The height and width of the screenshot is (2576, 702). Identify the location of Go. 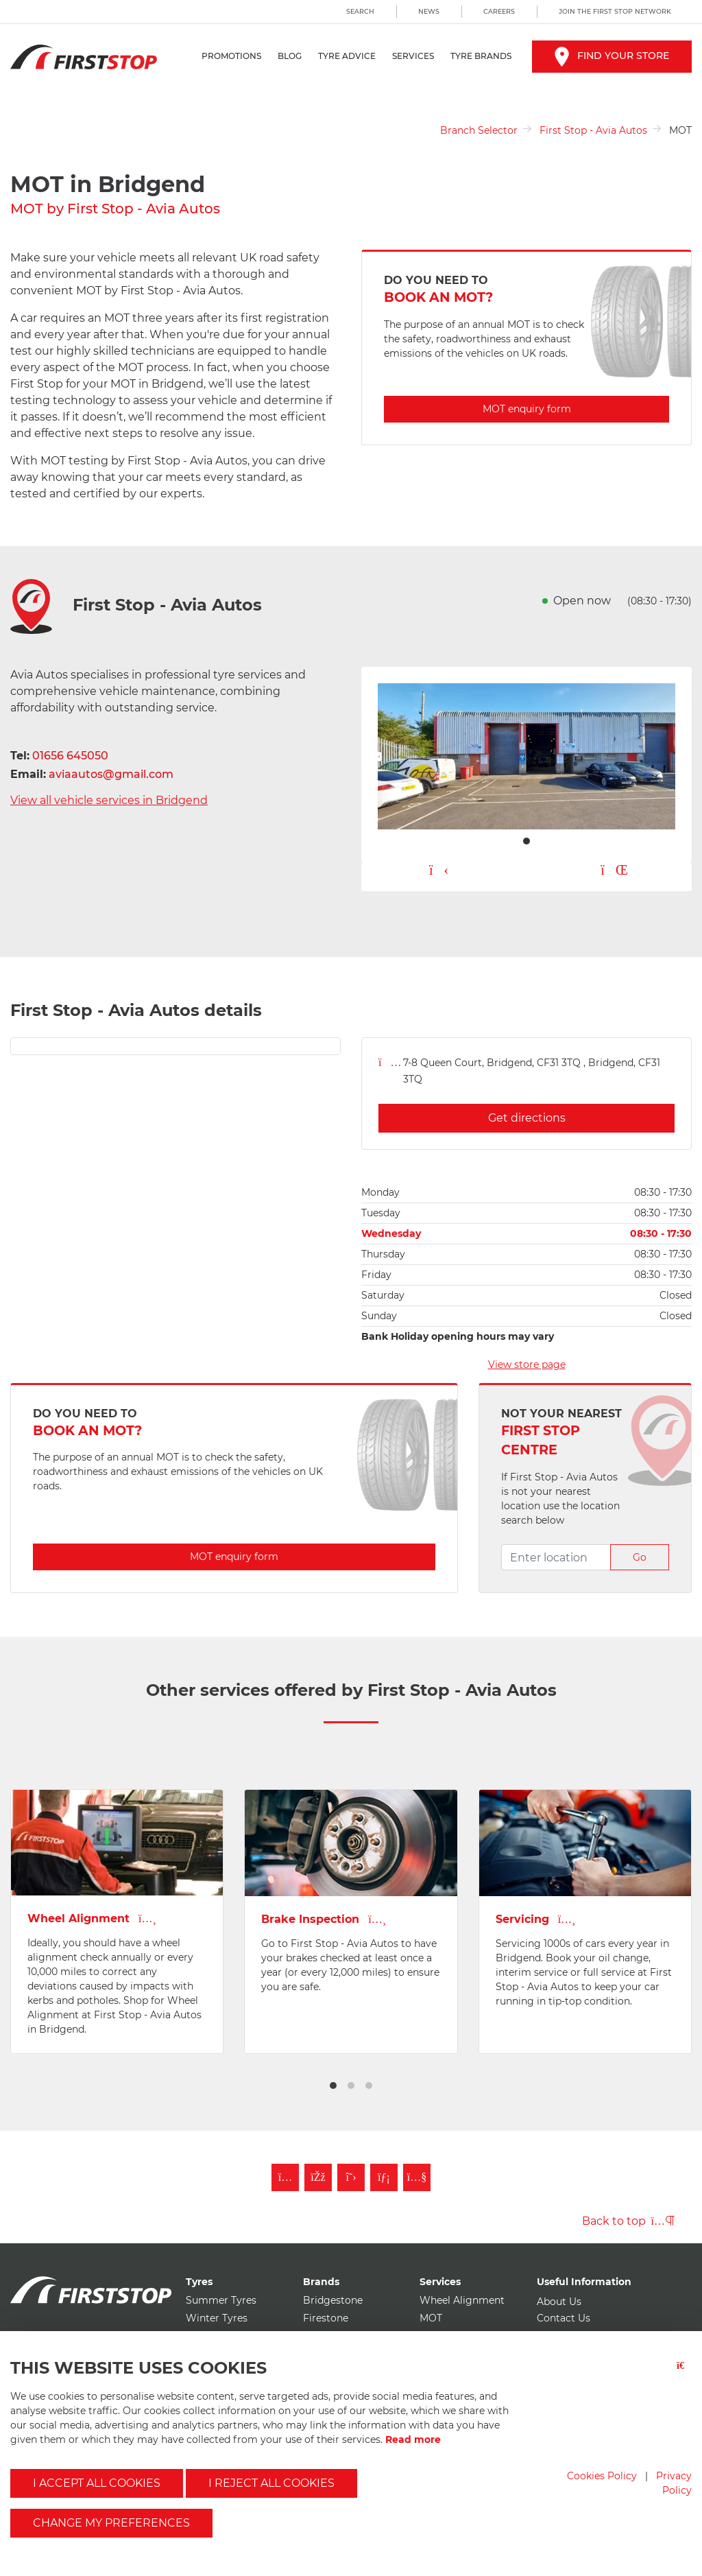
(639, 1557).